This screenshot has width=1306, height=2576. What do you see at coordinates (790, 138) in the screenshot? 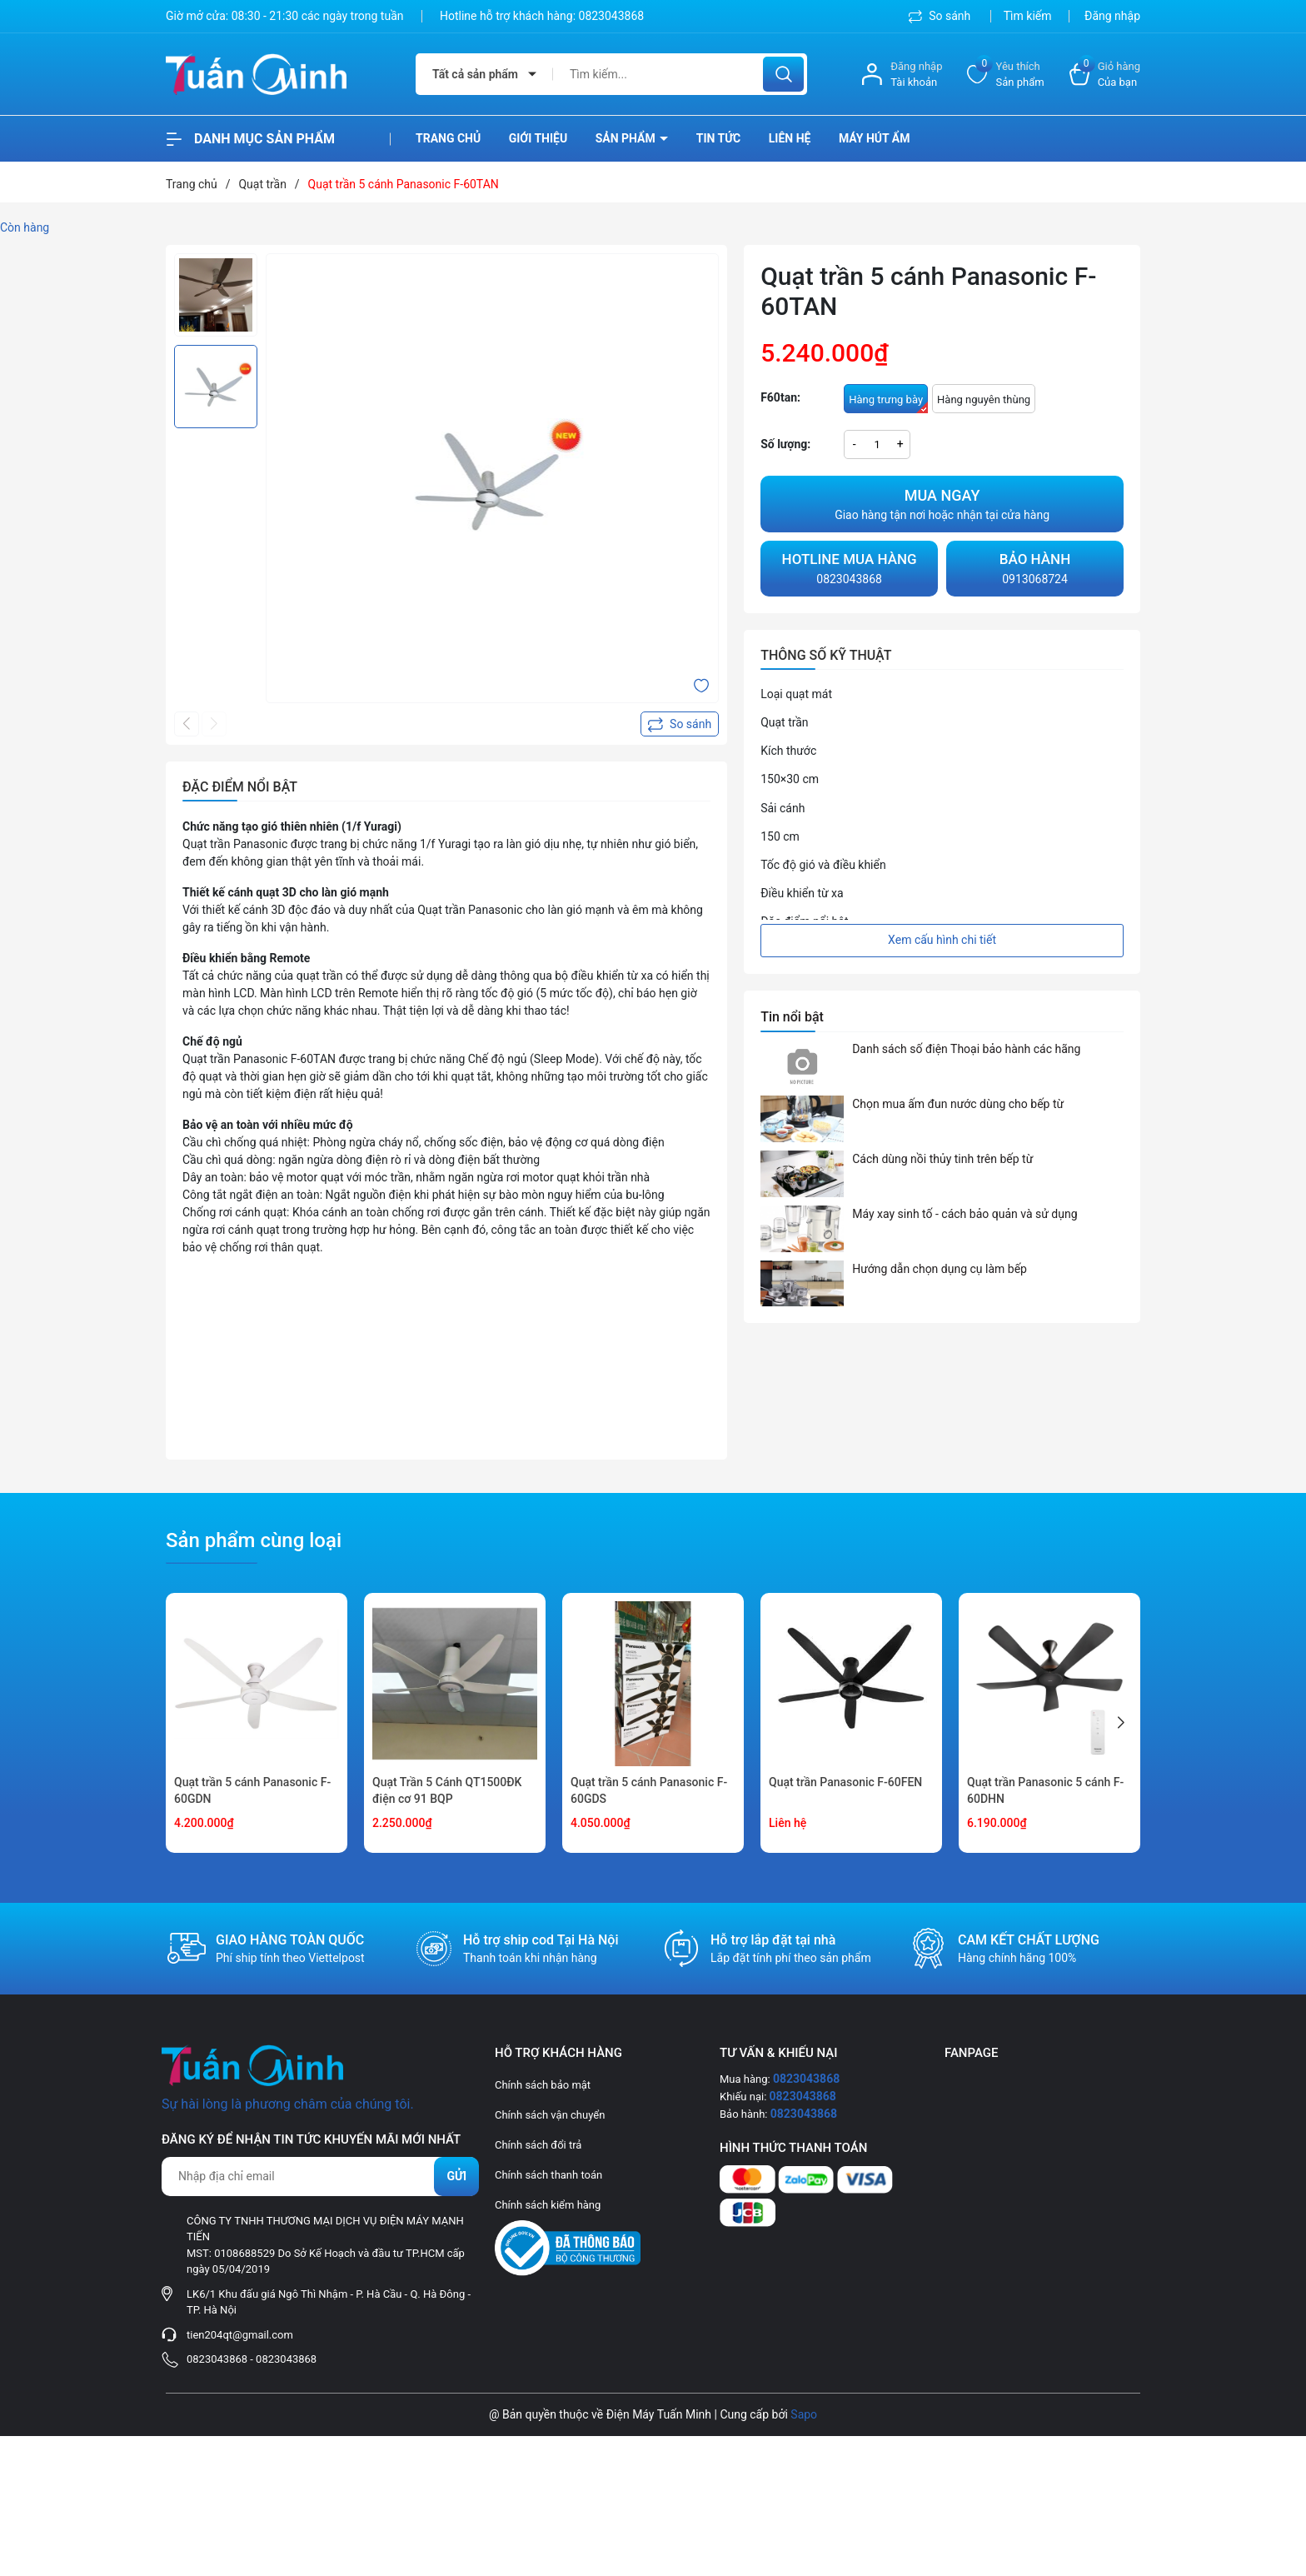
I see `Liên hệ` at bounding box center [790, 138].